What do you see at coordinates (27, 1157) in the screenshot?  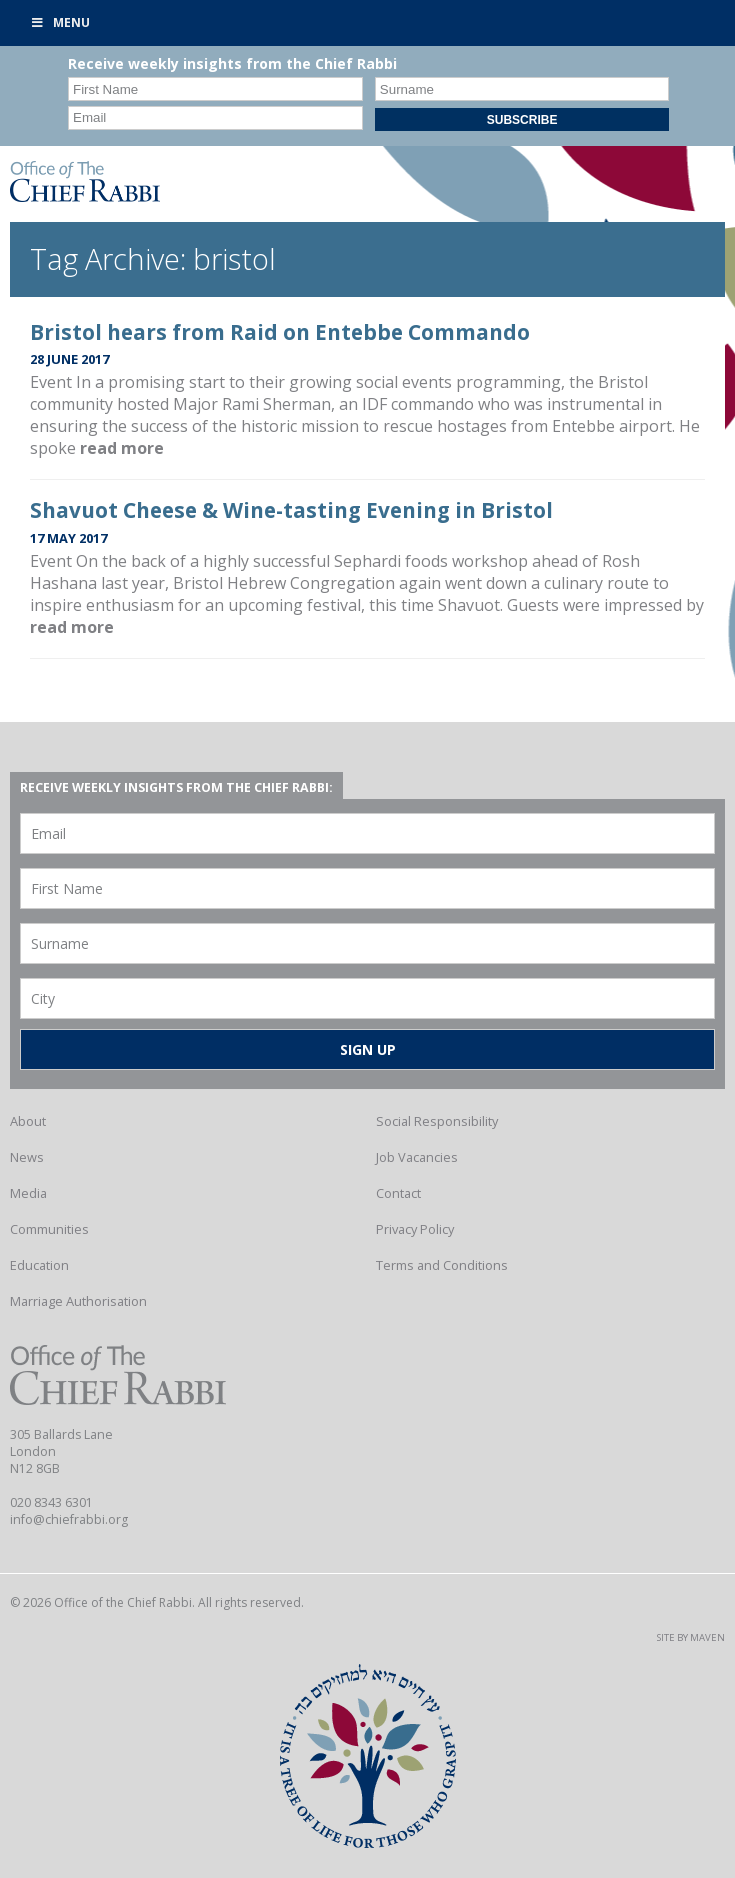 I see `News` at bounding box center [27, 1157].